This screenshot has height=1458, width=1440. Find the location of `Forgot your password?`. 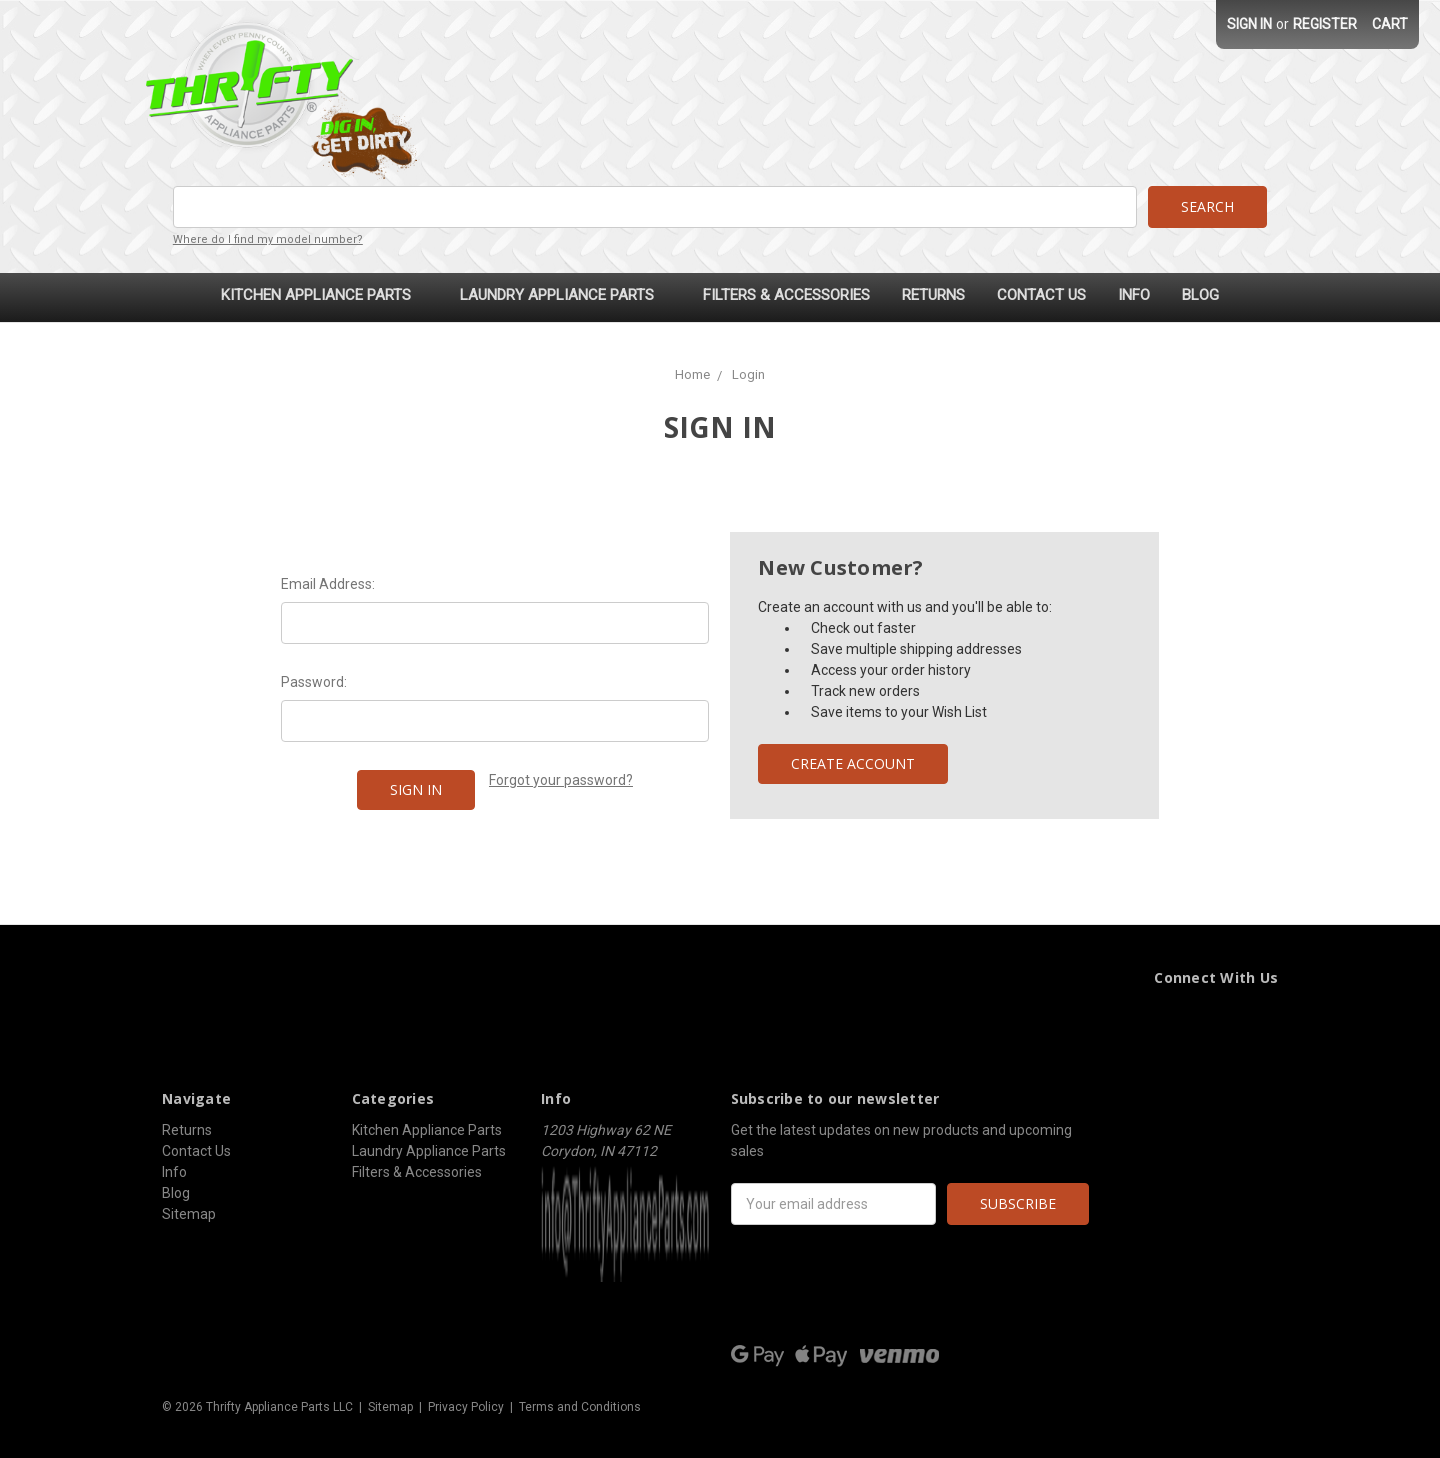

Forgot your password? is located at coordinates (561, 780).